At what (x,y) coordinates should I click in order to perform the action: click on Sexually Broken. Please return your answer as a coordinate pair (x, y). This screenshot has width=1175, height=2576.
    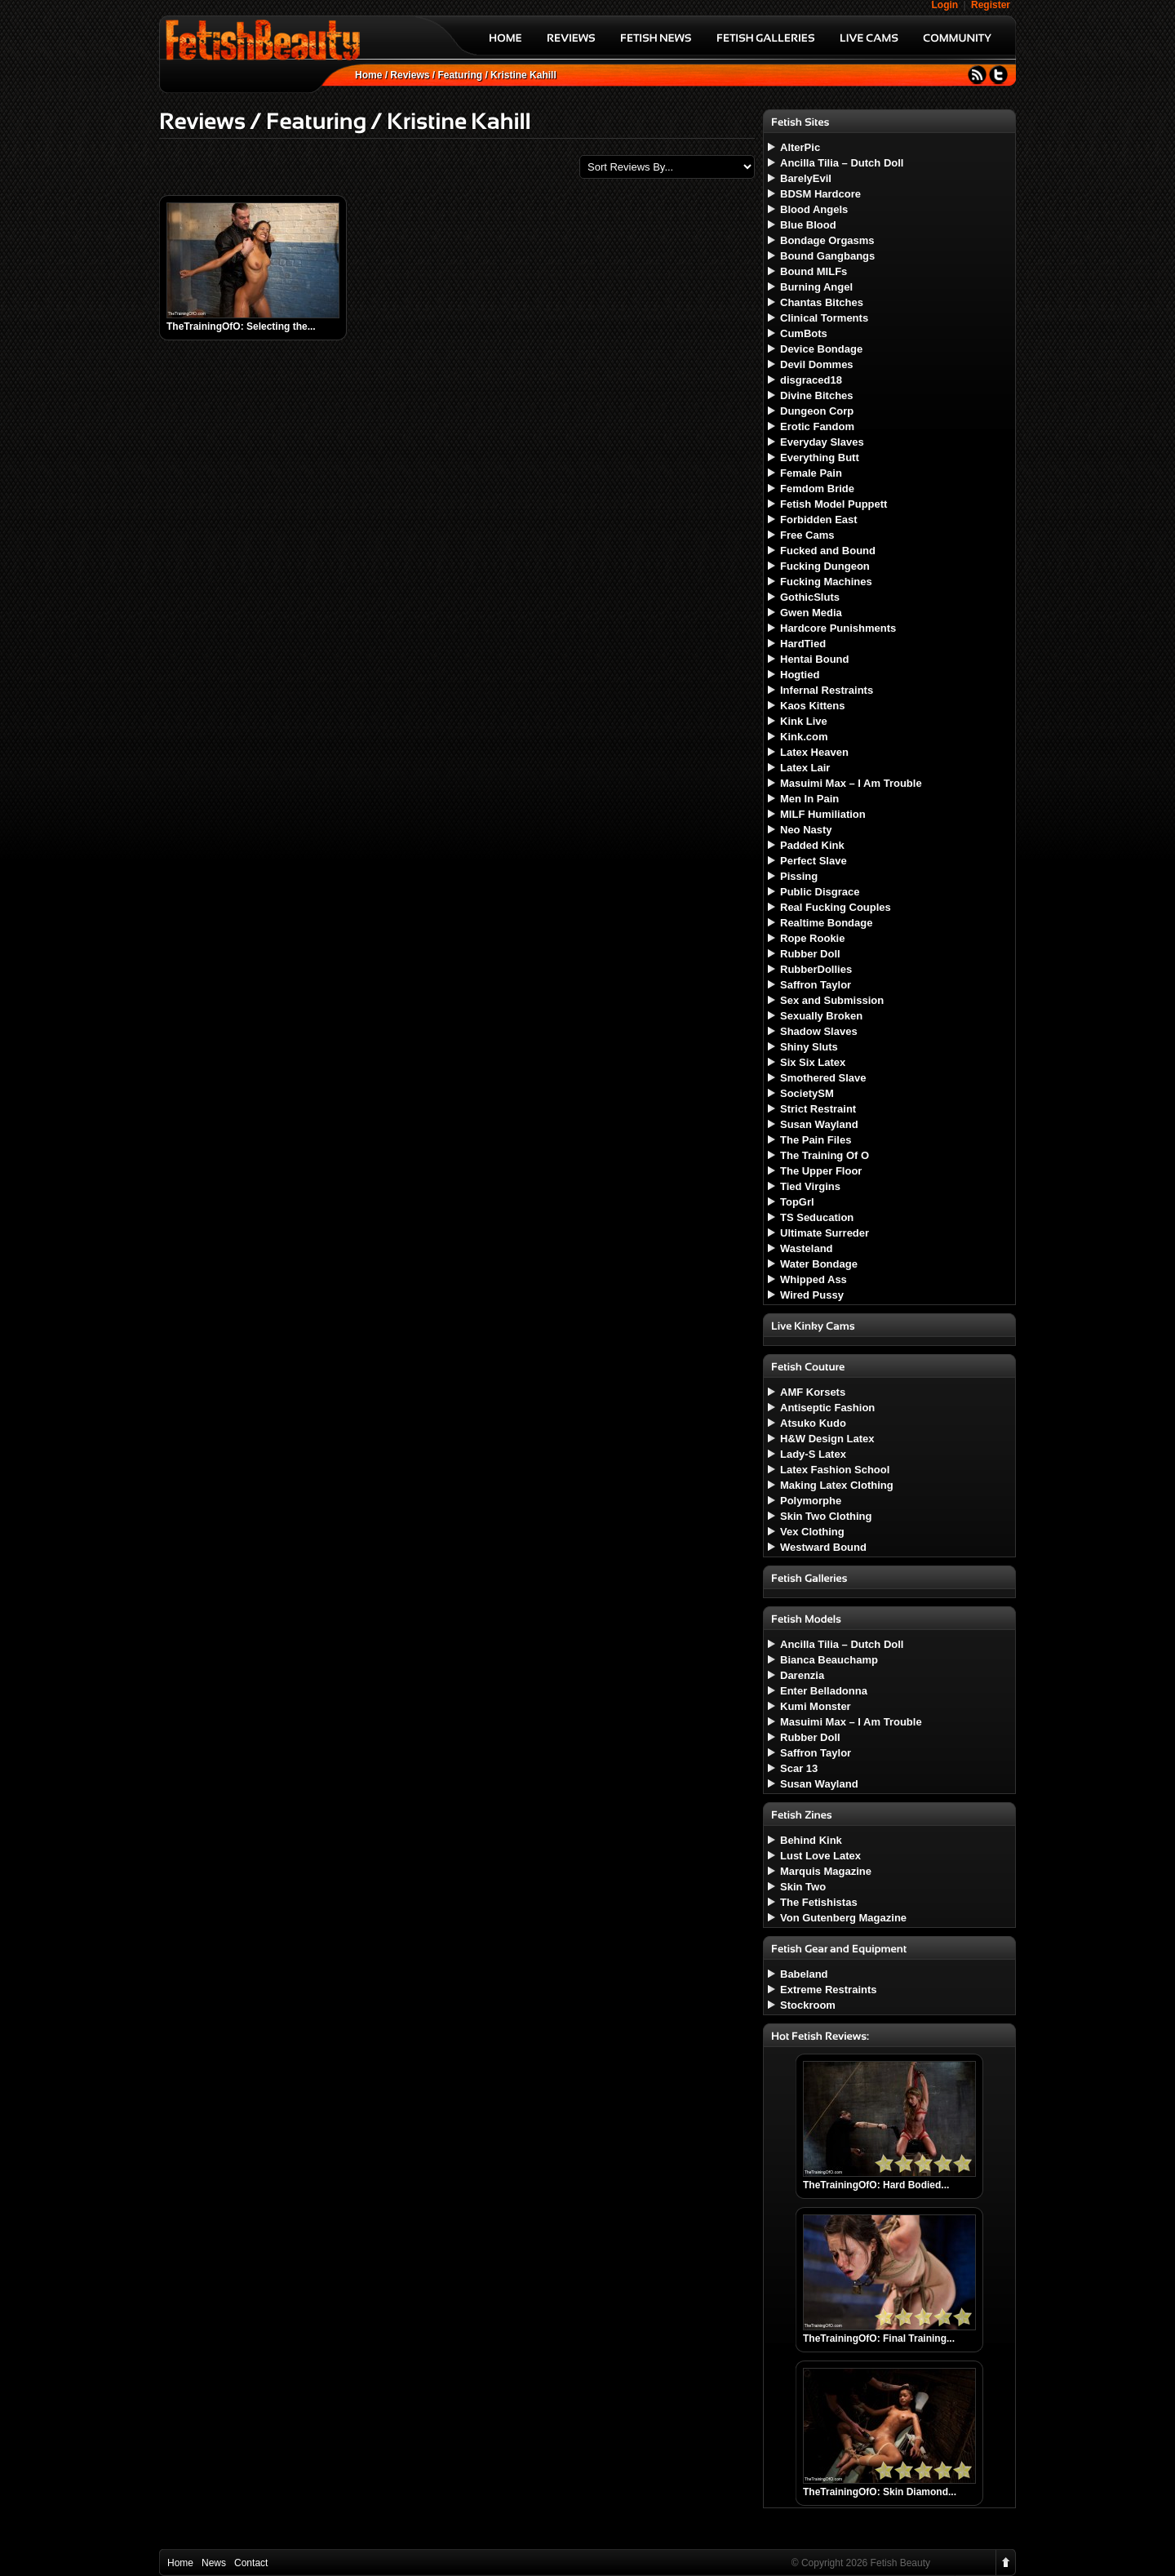
    Looking at the image, I should click on (821, 1016).